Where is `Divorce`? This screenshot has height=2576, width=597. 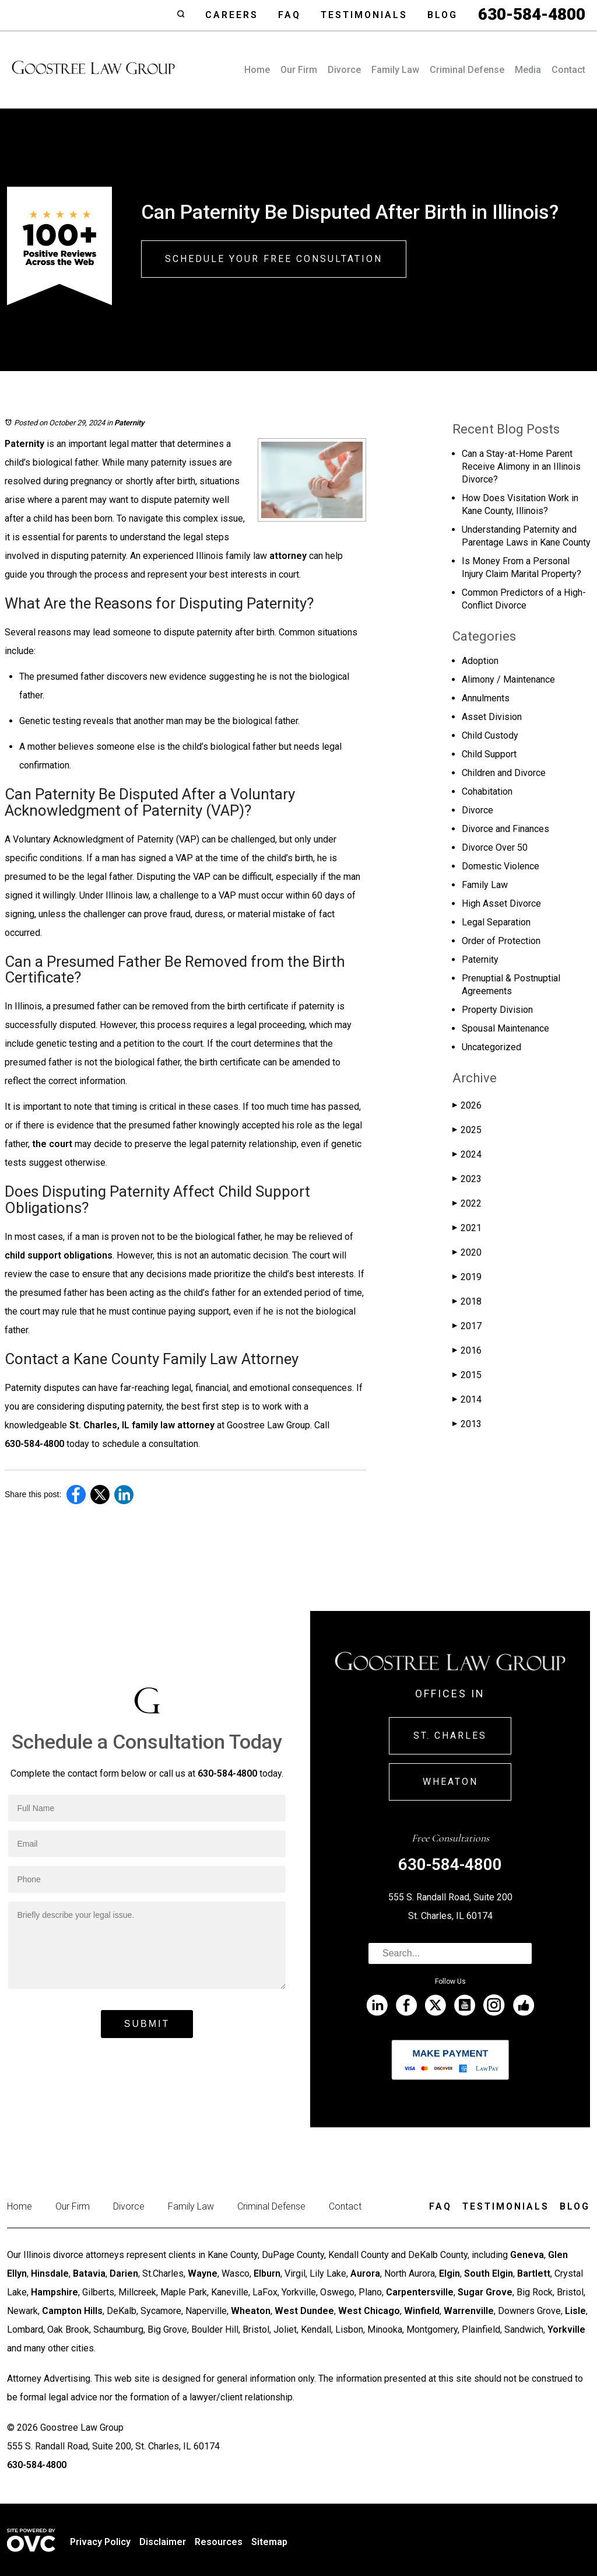
Divorce is located at coordinates (344, 69).